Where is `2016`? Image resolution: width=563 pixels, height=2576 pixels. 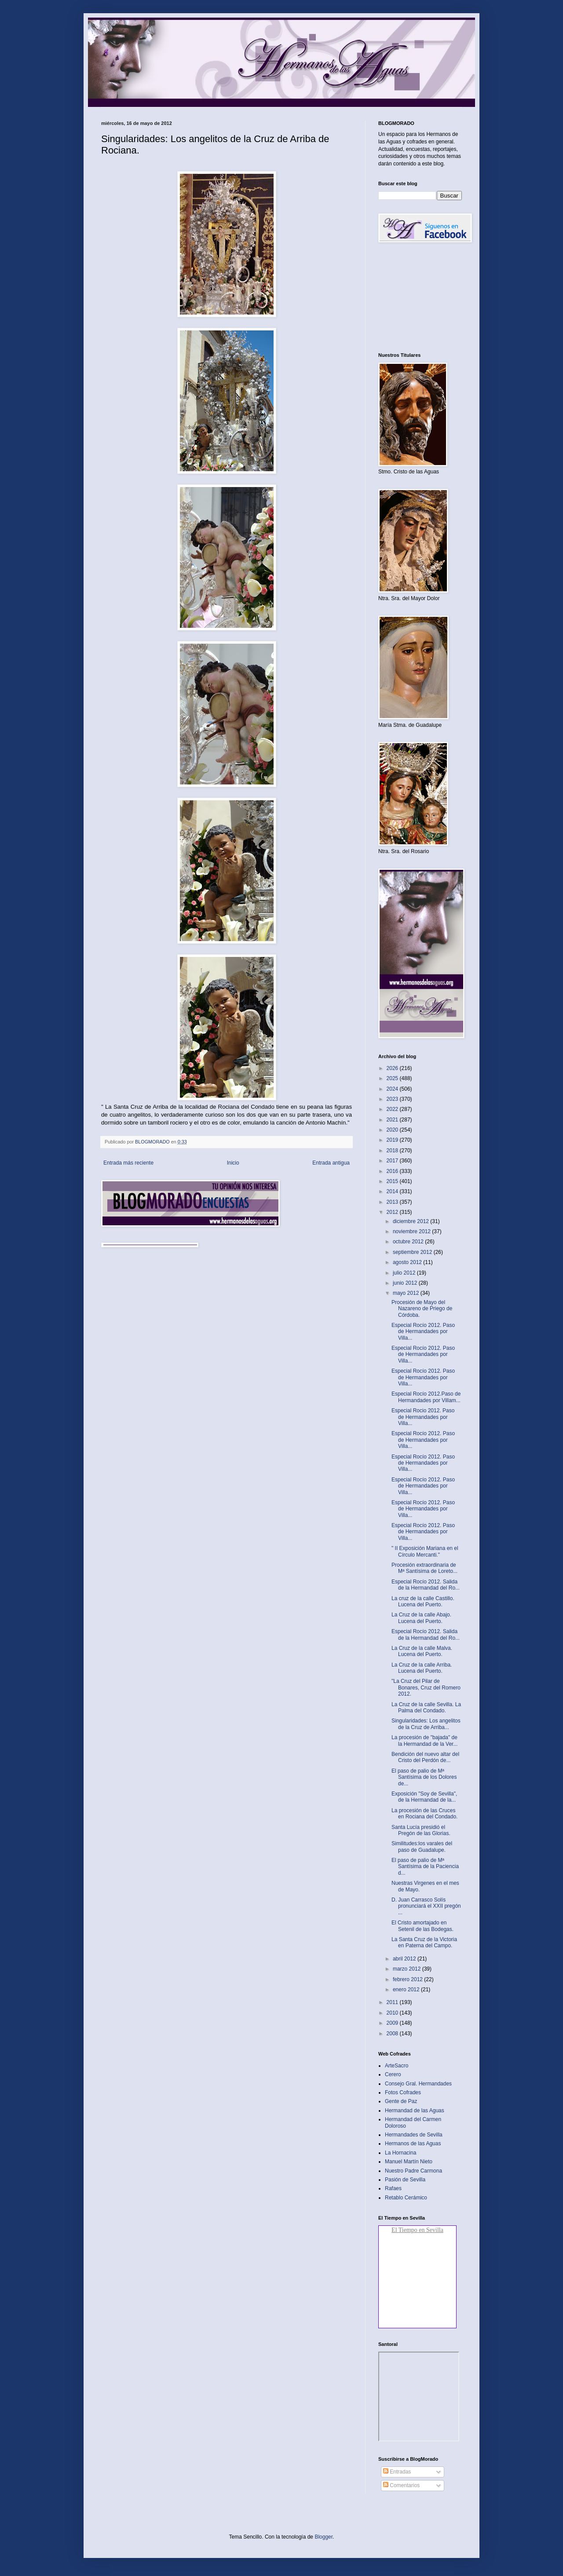 2016 is located at coordinates (393, 1171).